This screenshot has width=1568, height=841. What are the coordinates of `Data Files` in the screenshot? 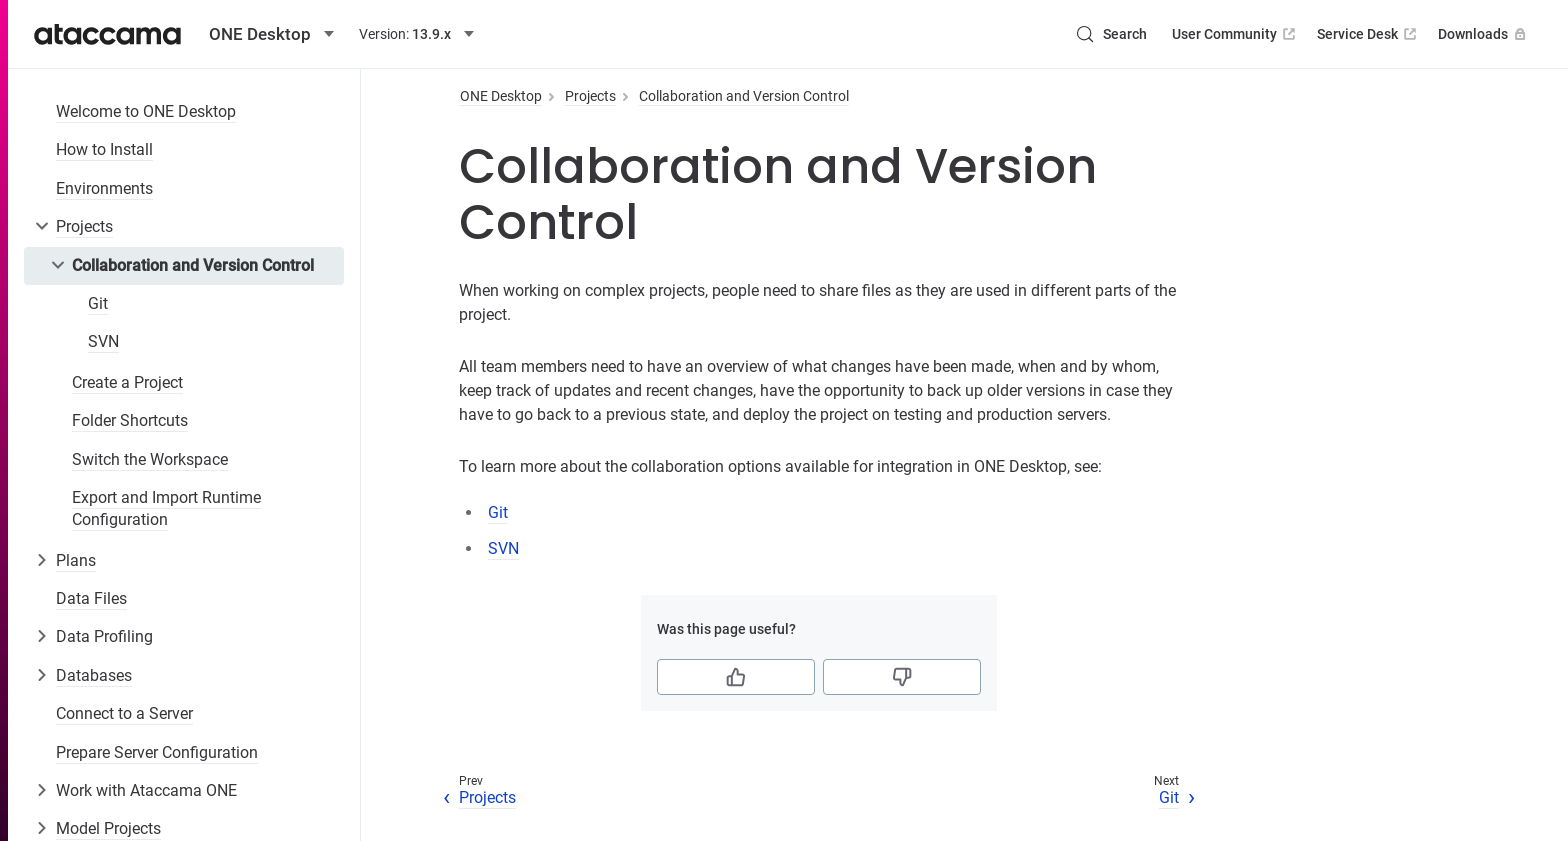 It's located at (91, 598).